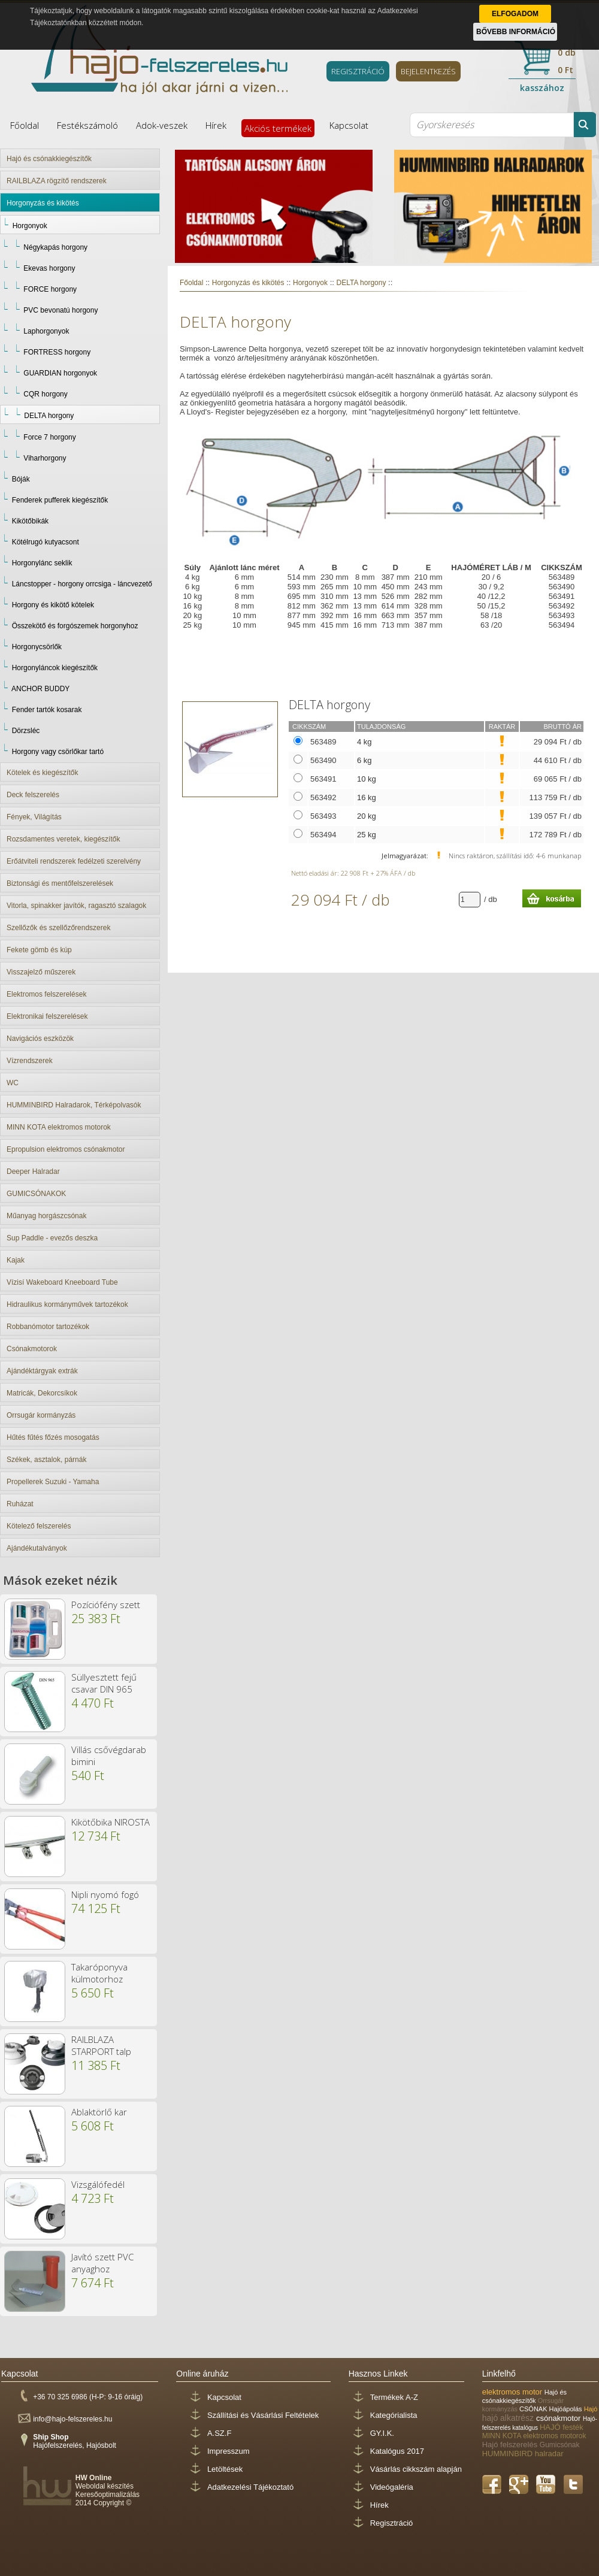  What do you see at coordinates (394, 2415) in the screenshot?
I see `Kategórialista` at bounding box center [394, 2415].